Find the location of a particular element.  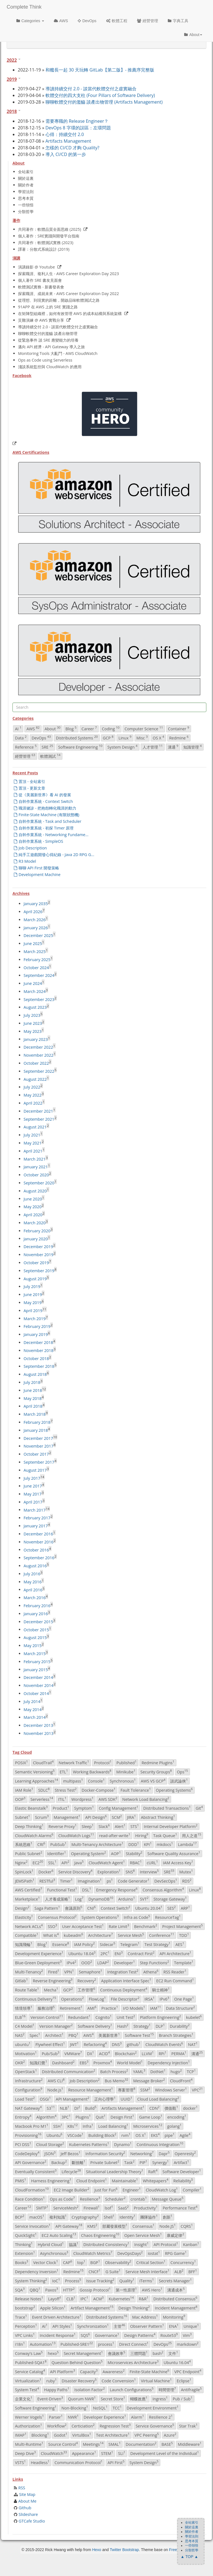

PubSub is located at coordinates (58, 1844).